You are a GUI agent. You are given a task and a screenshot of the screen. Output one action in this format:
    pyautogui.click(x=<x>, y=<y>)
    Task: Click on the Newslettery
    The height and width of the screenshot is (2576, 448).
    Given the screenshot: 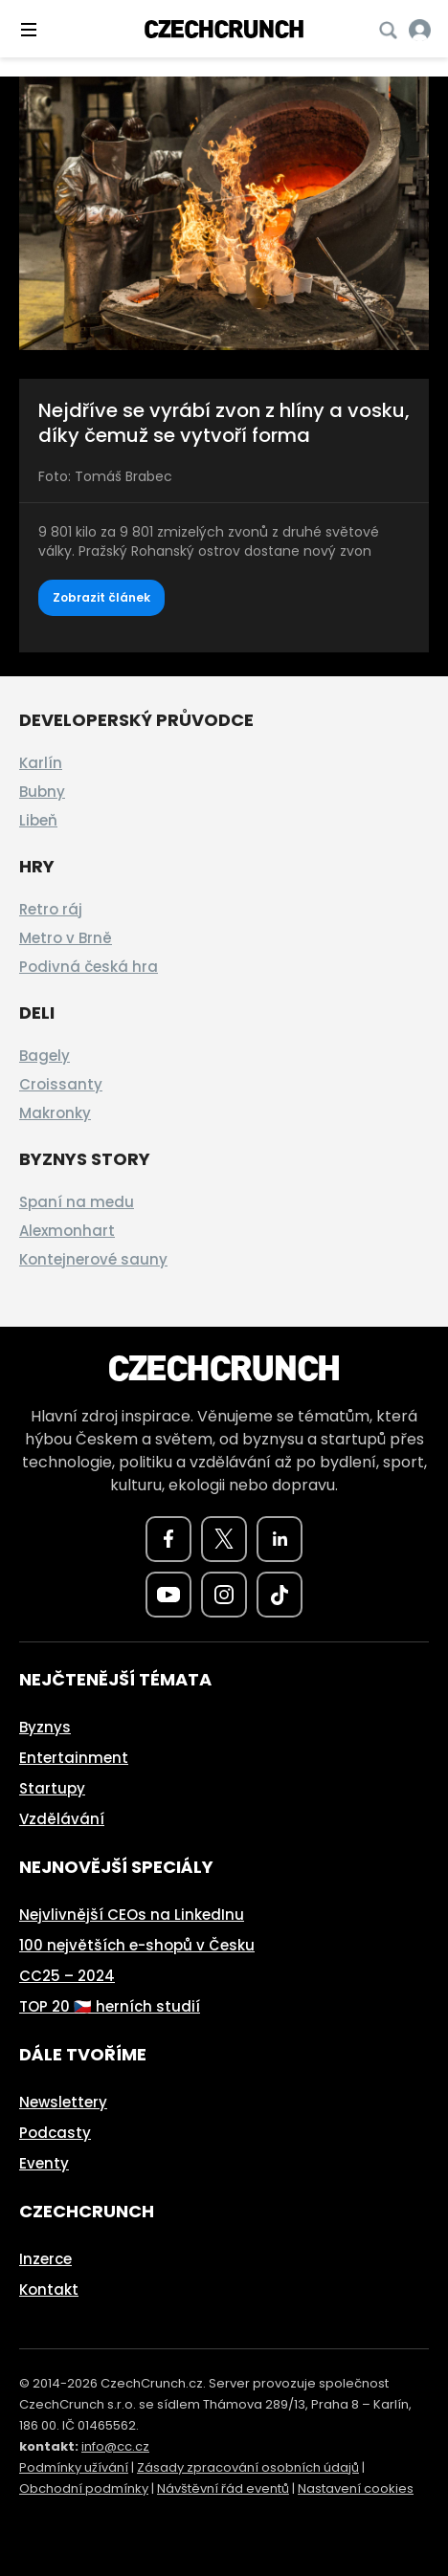 What is the action you would take?
    pyautogui.click(x=63, y=2102)
    